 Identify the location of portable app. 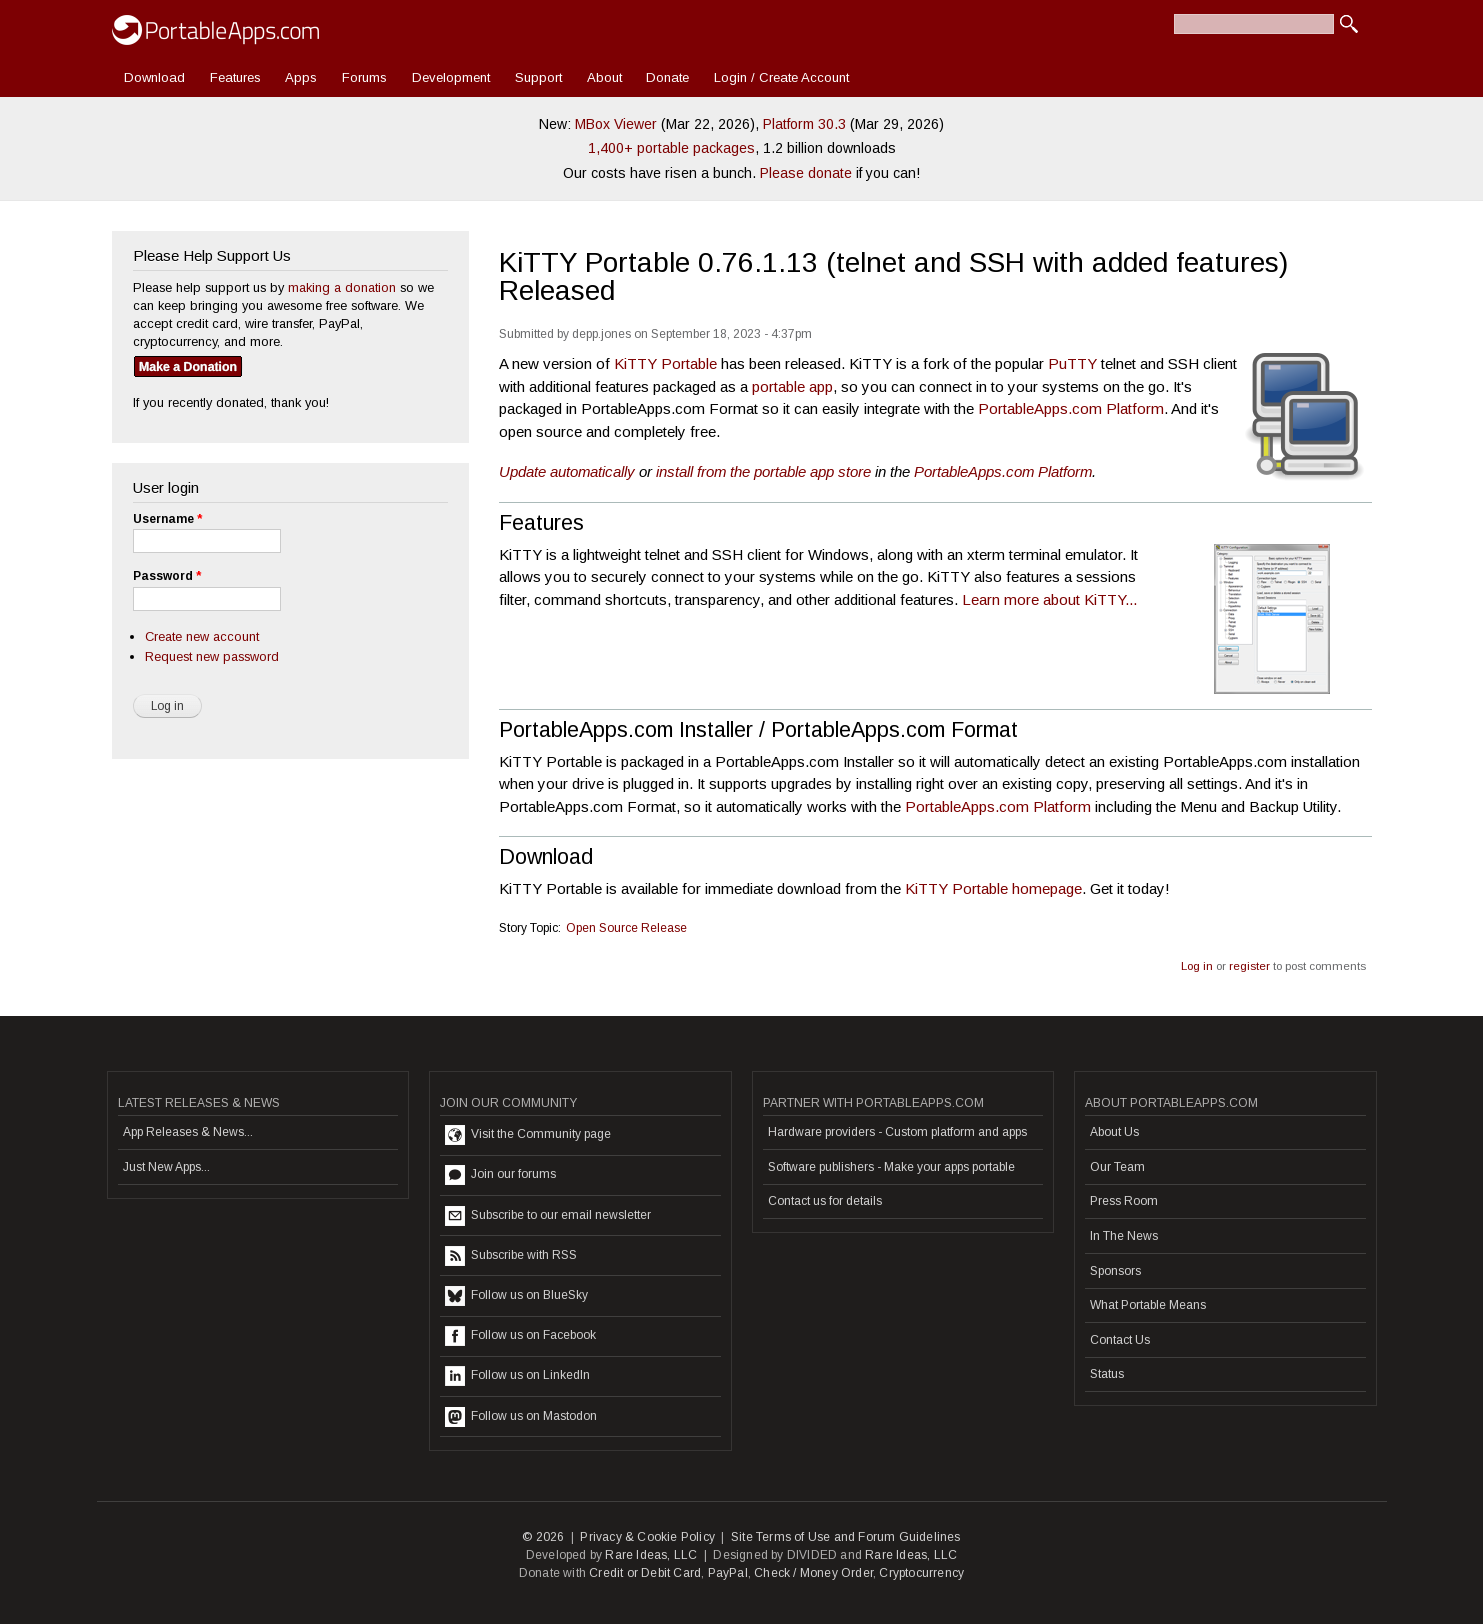
(792, 386).